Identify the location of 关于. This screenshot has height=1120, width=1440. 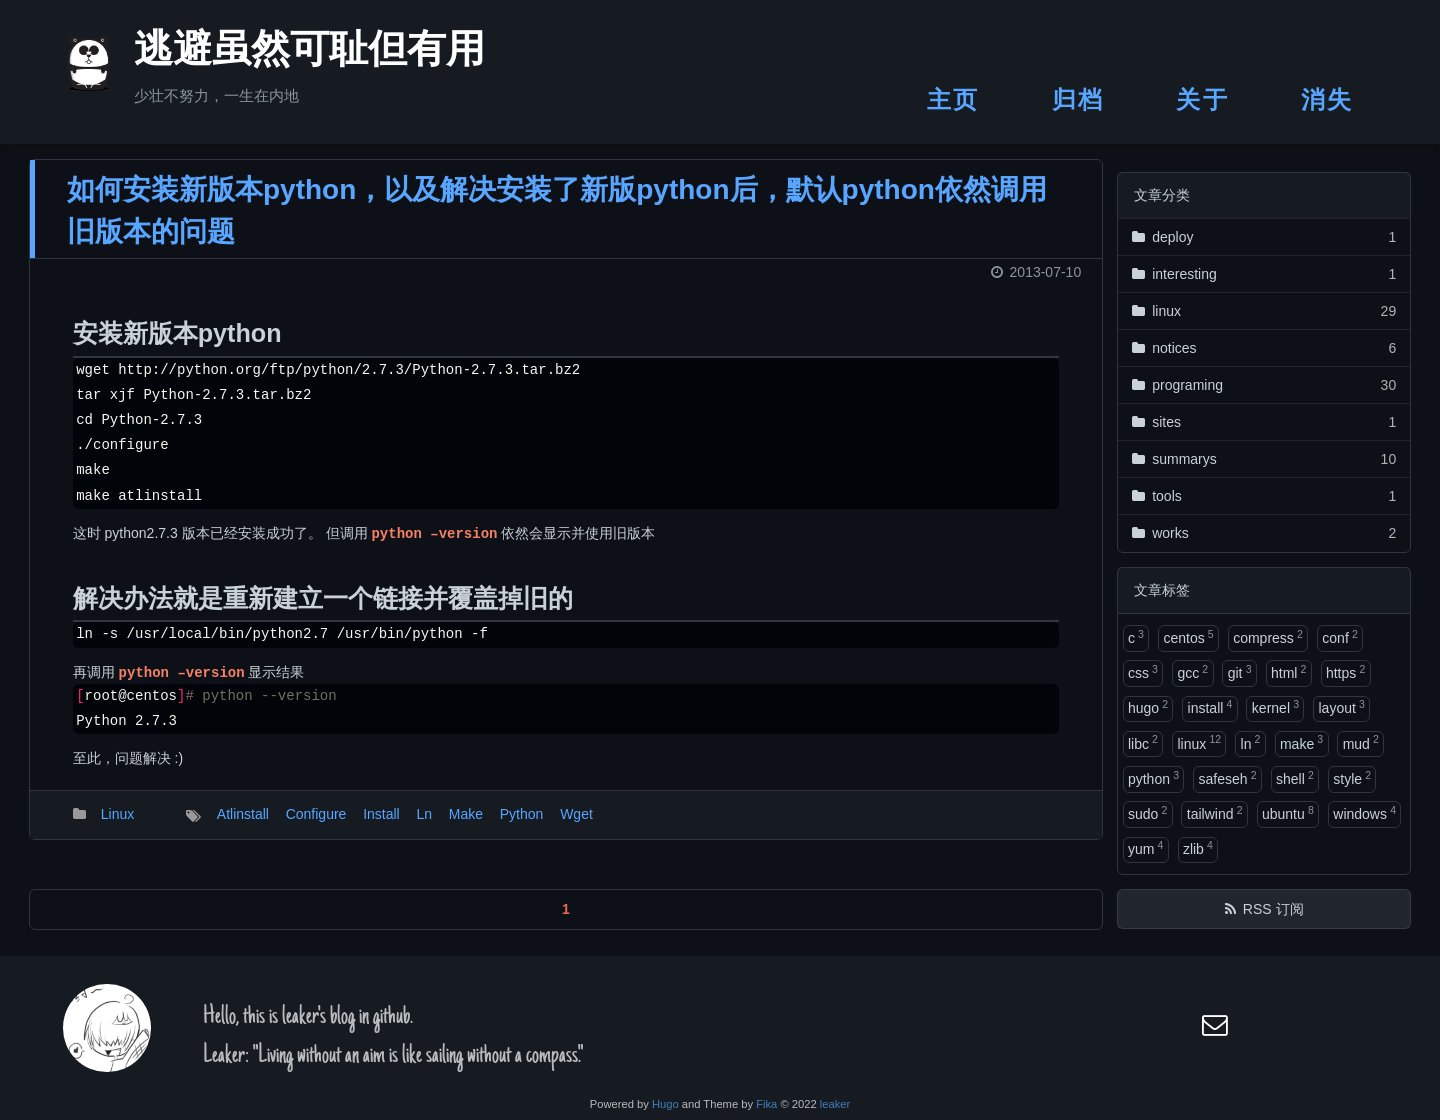
(1202, 99).